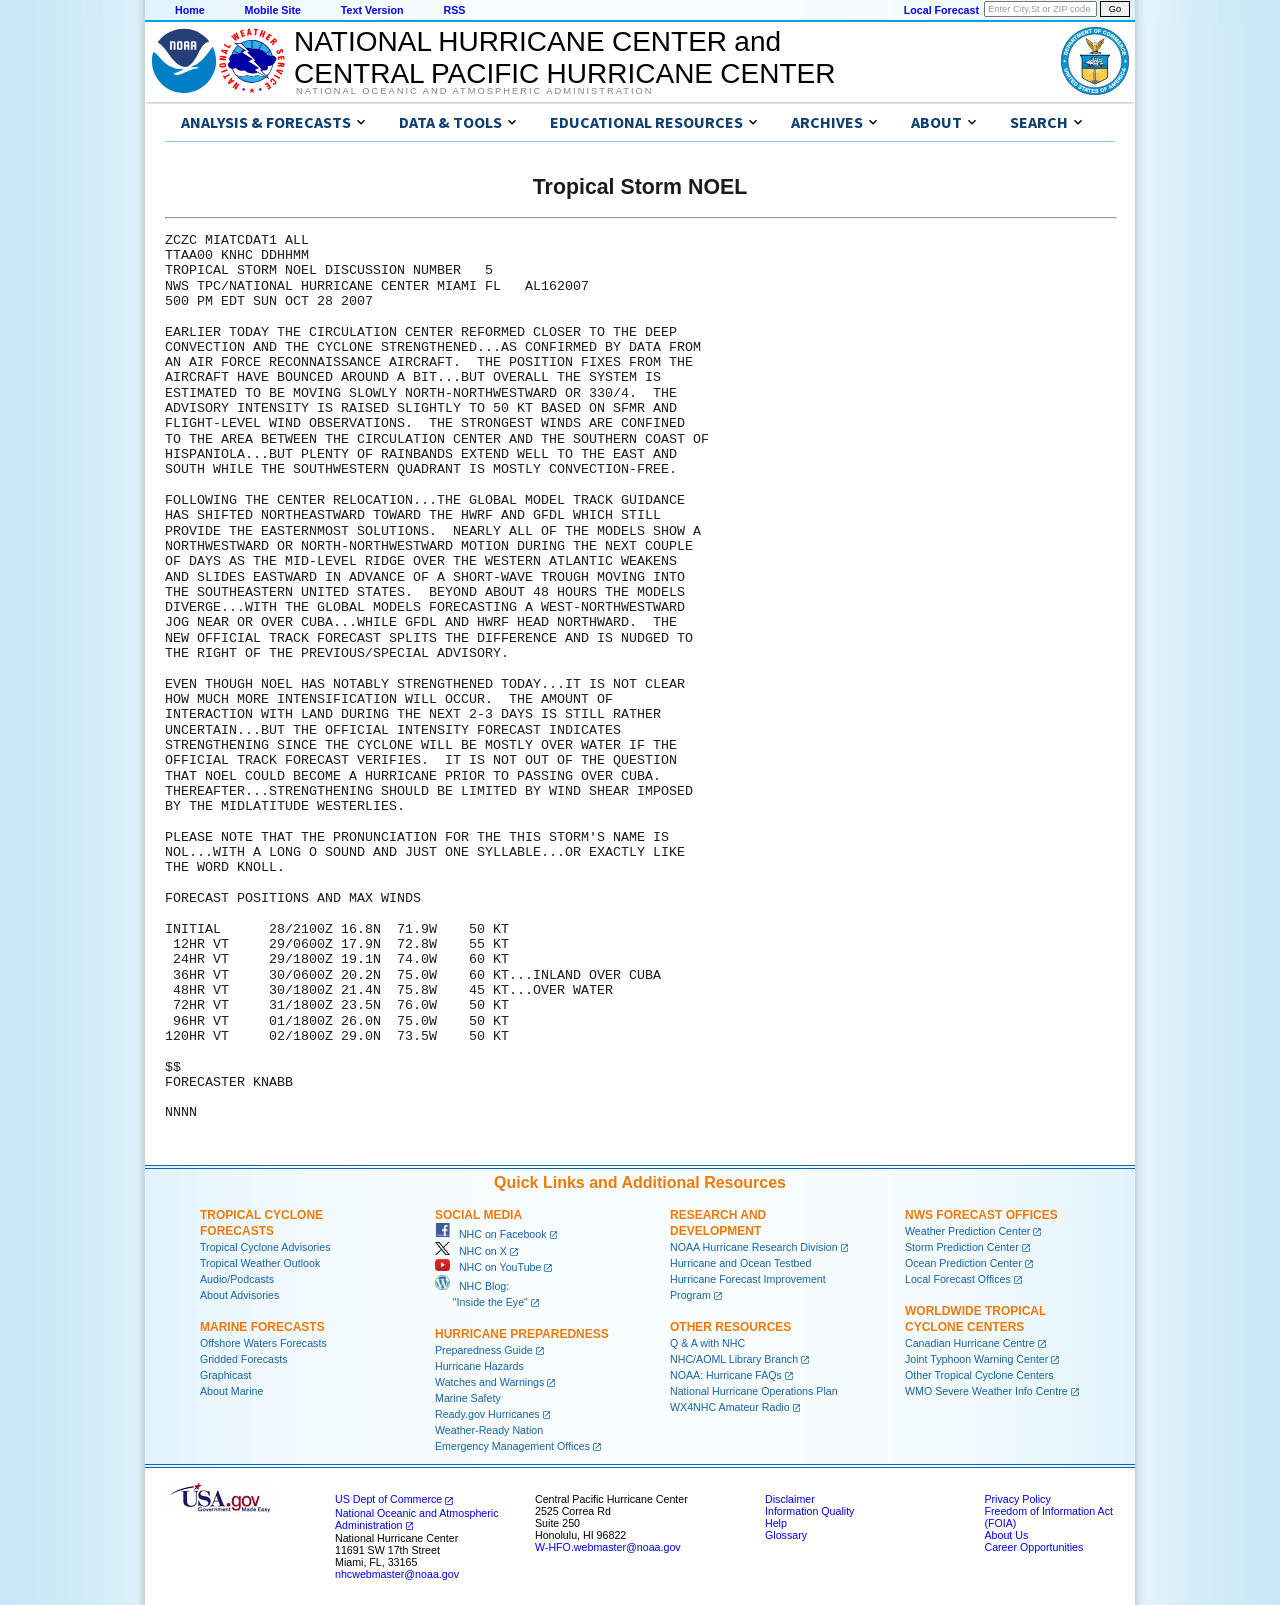 This screenshot has width=1280, height=1605. What do you see at coordinates (962, 1247) in the screenshot?
I see `Storm Prediction Center` at bounding box center [962, 1247].